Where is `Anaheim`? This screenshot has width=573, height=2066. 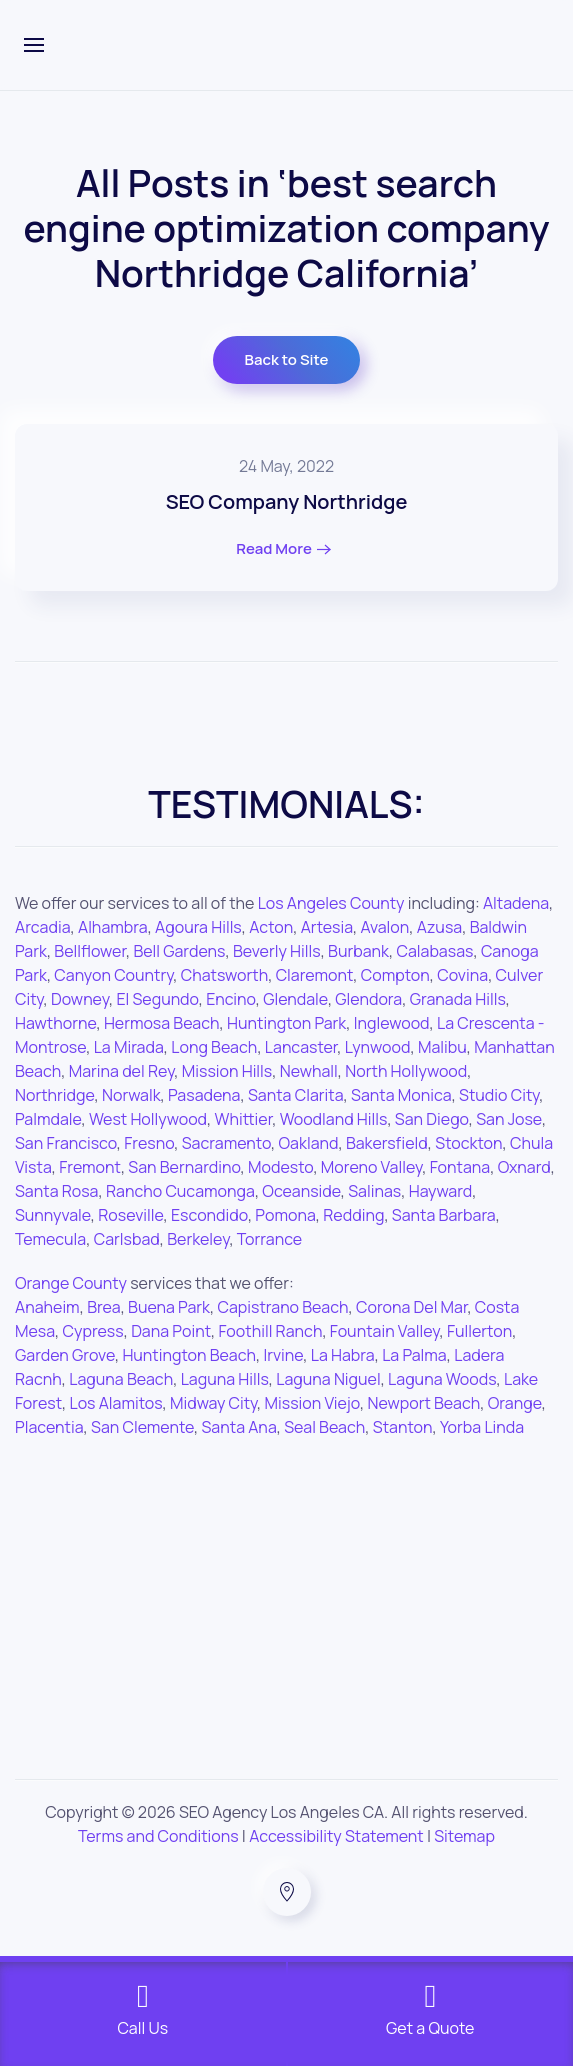
Anaheim is located at coordinates (47, 1307).